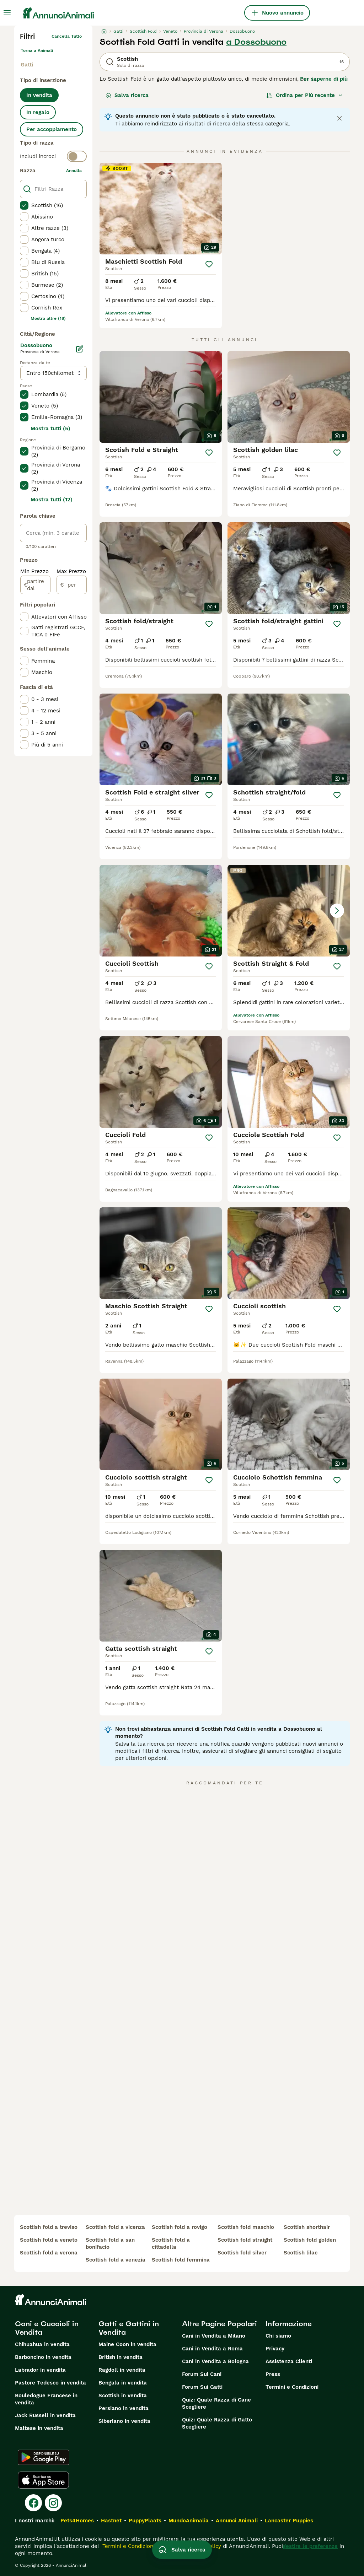 The image size is (364, 2576). Describe the element at coordinates (48, 2227) in the screenshot. I see `scottish fold a treviso` at that location.